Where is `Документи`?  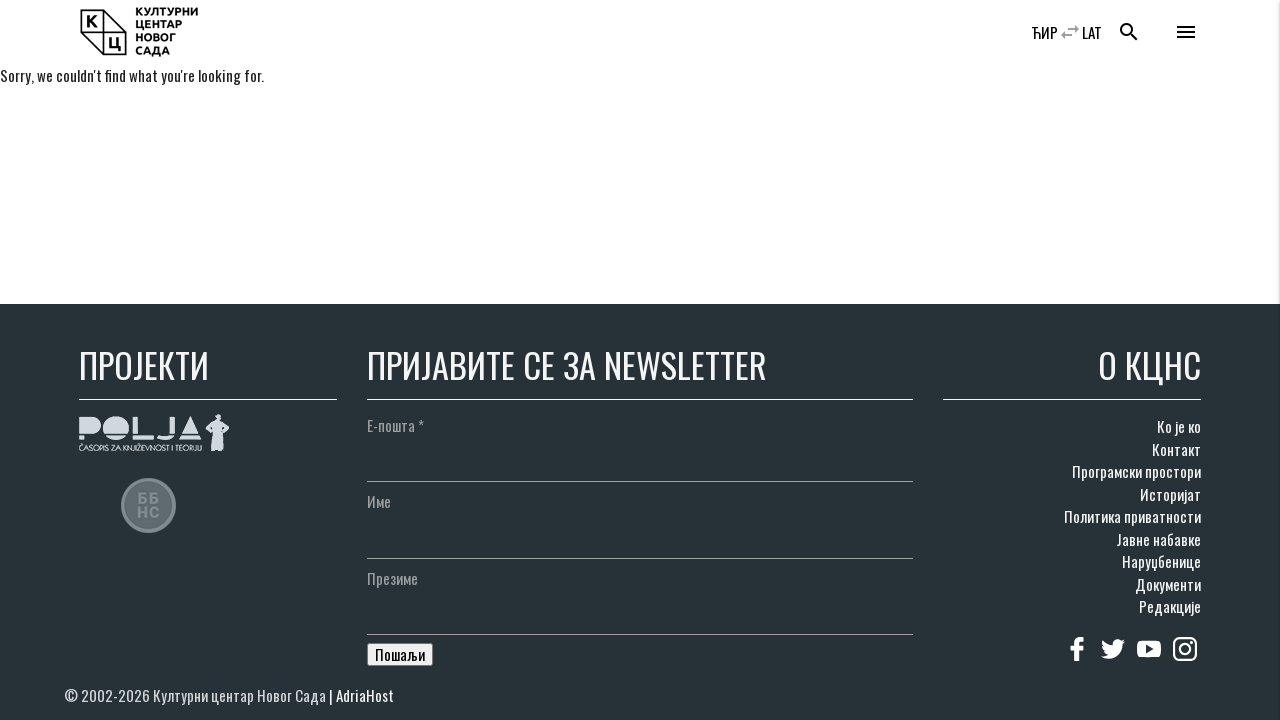 Документи is located at coordinates (1168, 584).